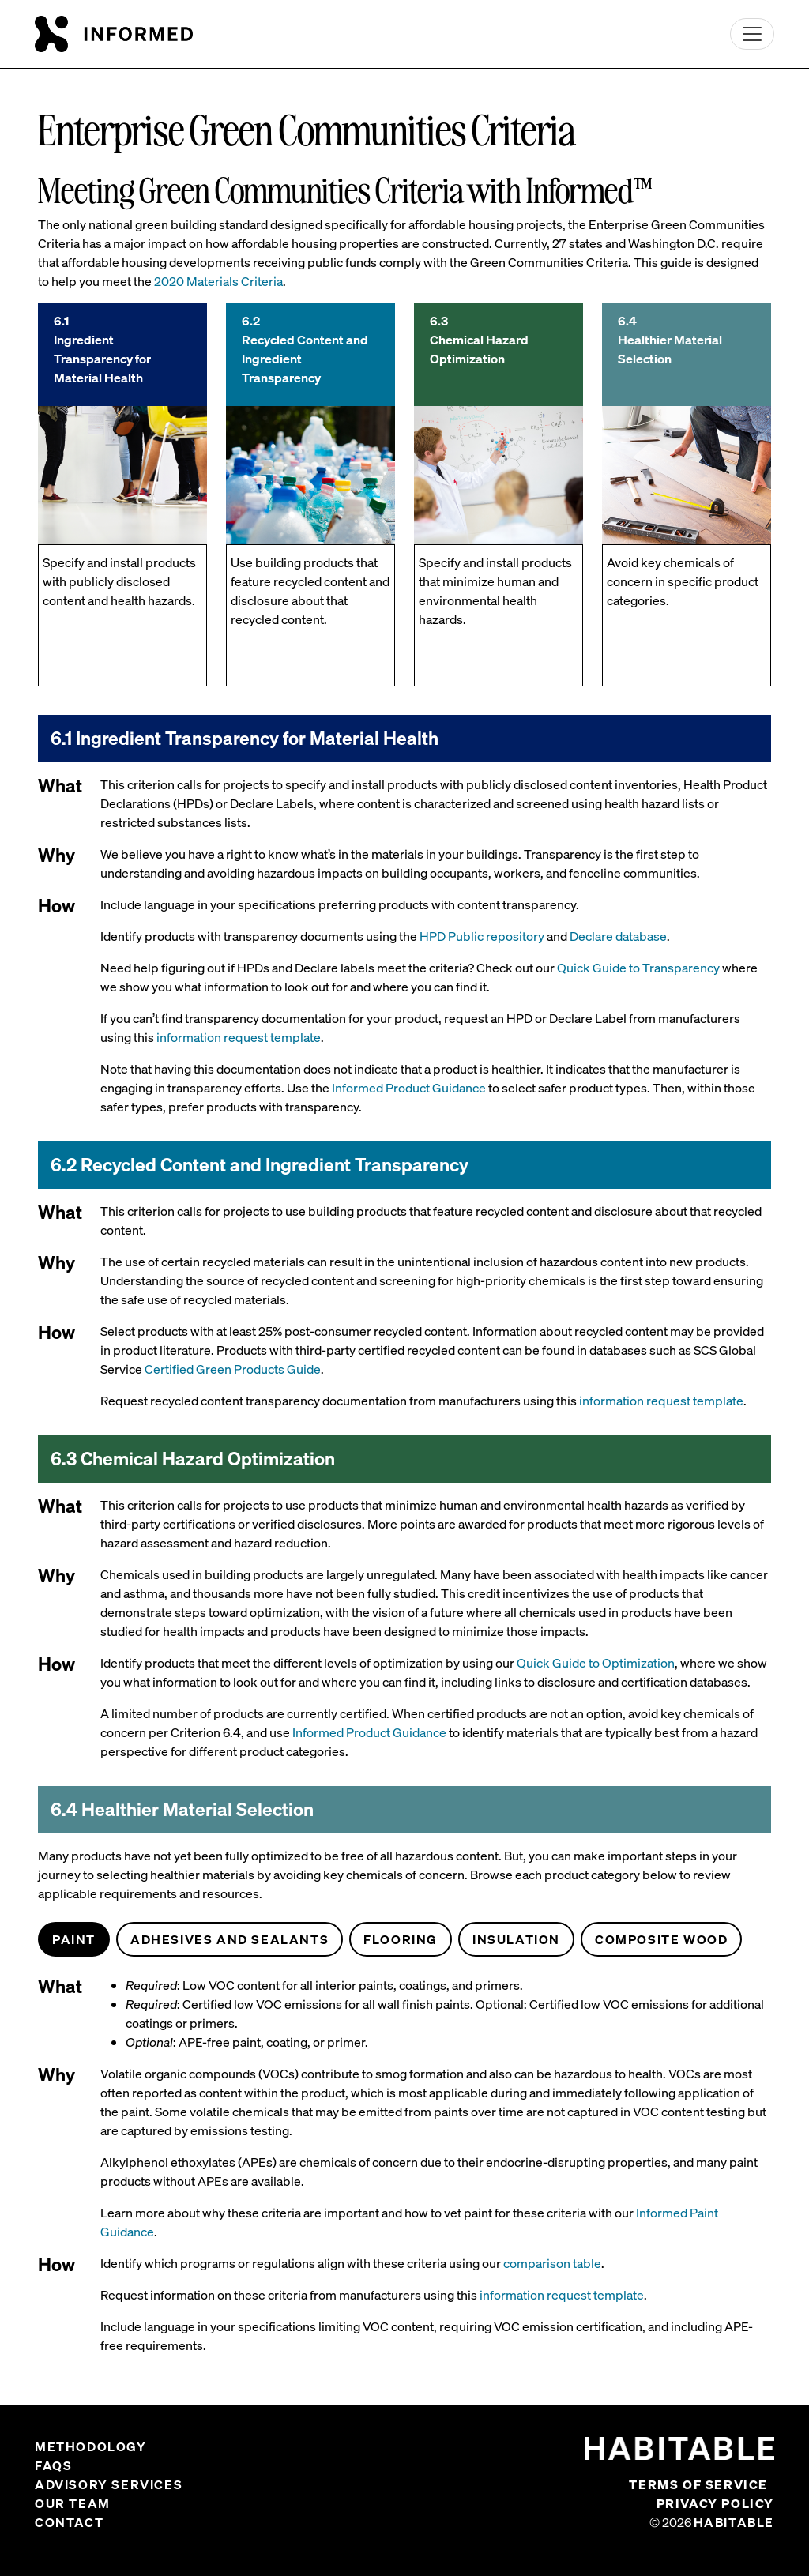  What do you see at coordinates (596, 1663) in the screenshot?
I see `Quick Guide to Optimization` at bounding box center [596, 1663].